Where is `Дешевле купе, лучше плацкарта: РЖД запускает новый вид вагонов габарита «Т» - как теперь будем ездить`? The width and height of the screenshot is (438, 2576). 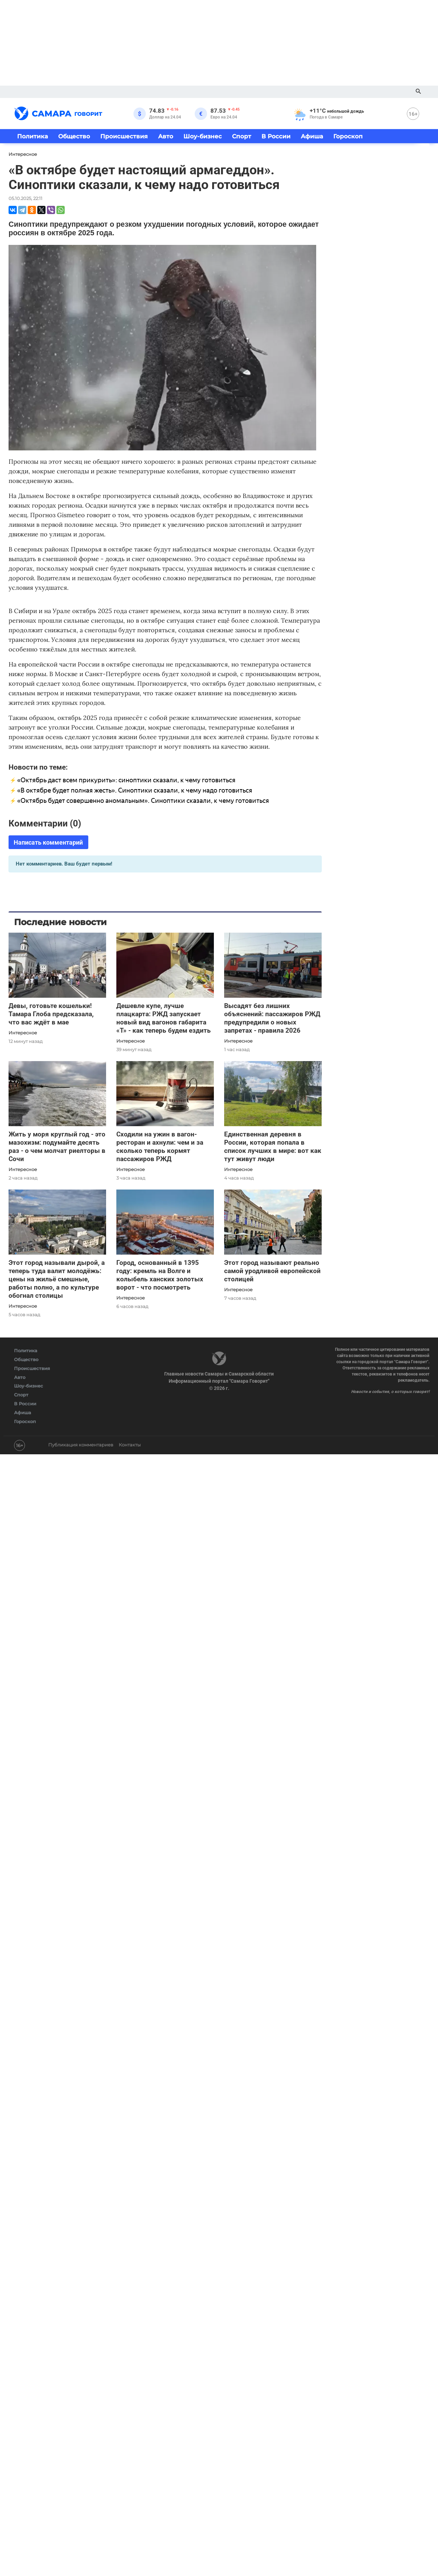 Дешевле купе, лучше плацкарта: РЖД запускает новый вид вагонов габарита «Т» - как теперь будем ездить is located at coordinates (163, 1018).